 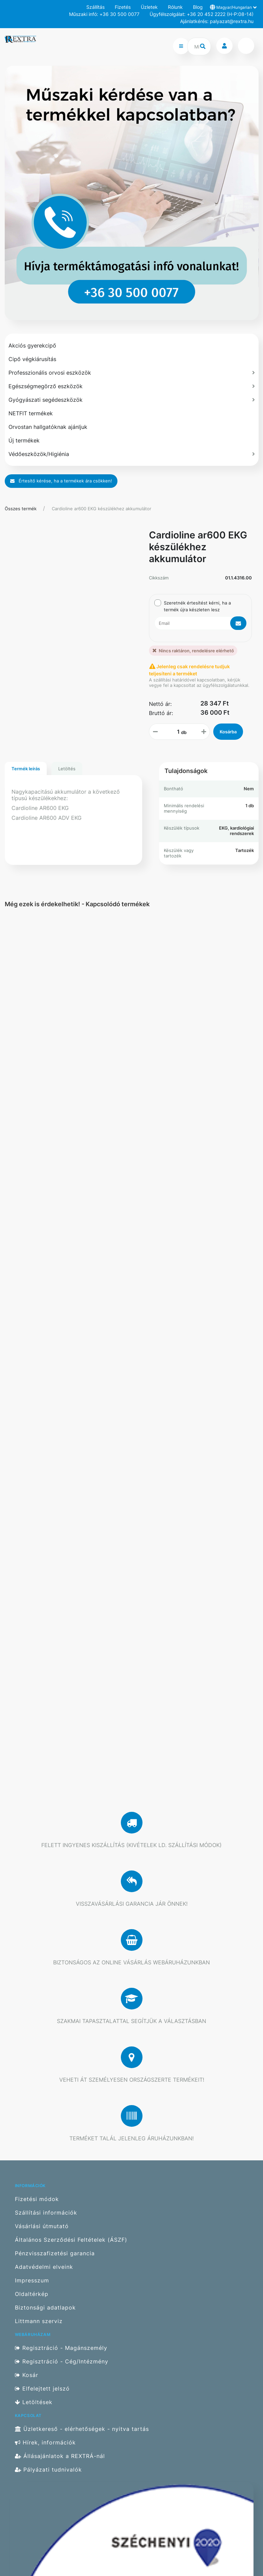 What do you see at coordinates (175, 7) in the screenshot?
I see `Rólunk` at bounding box center [175, 7].